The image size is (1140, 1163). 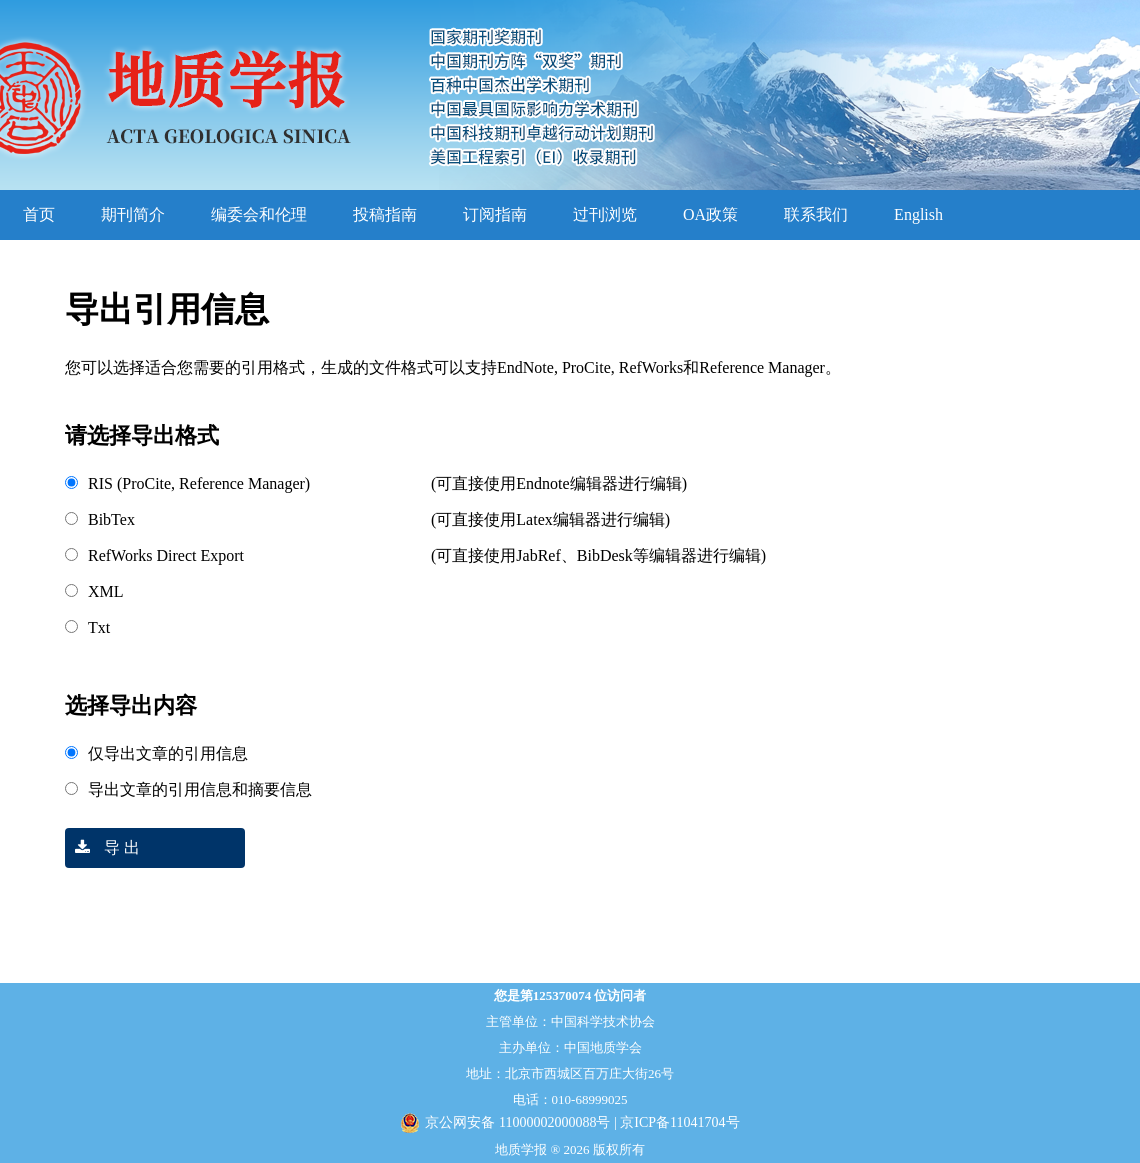 What do you see at coordinates (39, 214) in the screenshot?
I see `首页` at bounding box center [39, 214].